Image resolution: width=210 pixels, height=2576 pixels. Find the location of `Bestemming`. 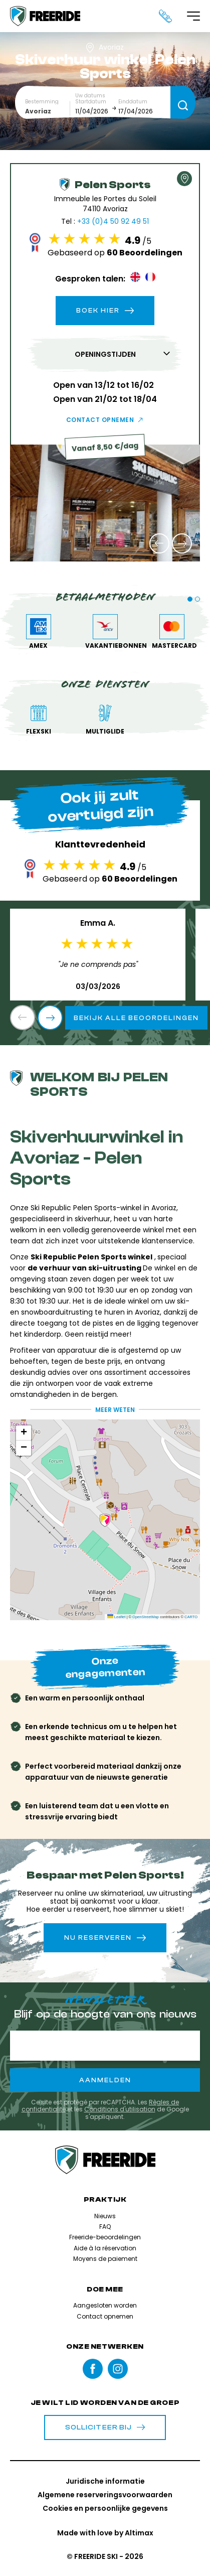

Bestemming is located at coordinates (42, 102).